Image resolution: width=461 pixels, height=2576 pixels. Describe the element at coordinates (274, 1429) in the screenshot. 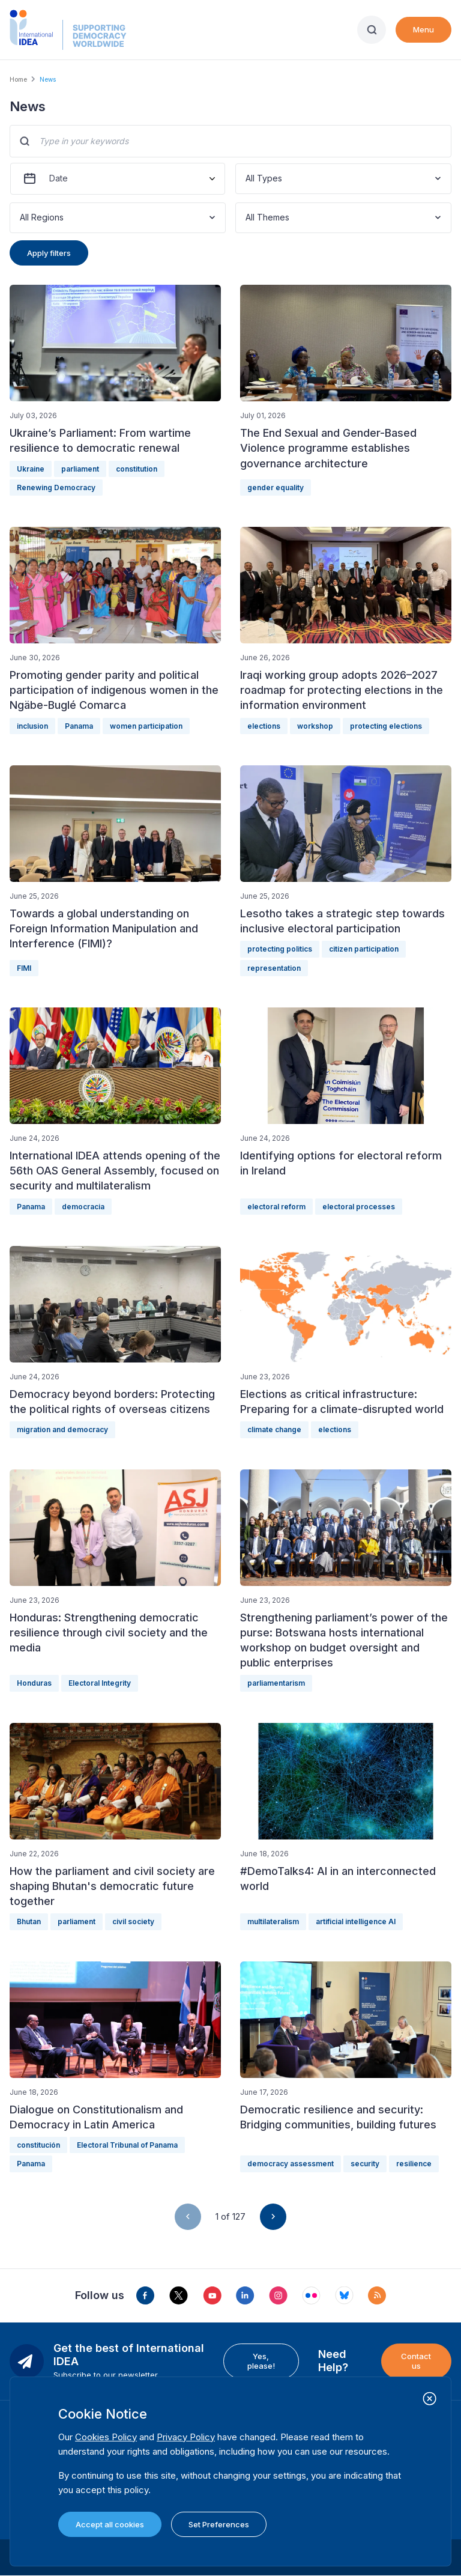

I see `climate change` at that location.